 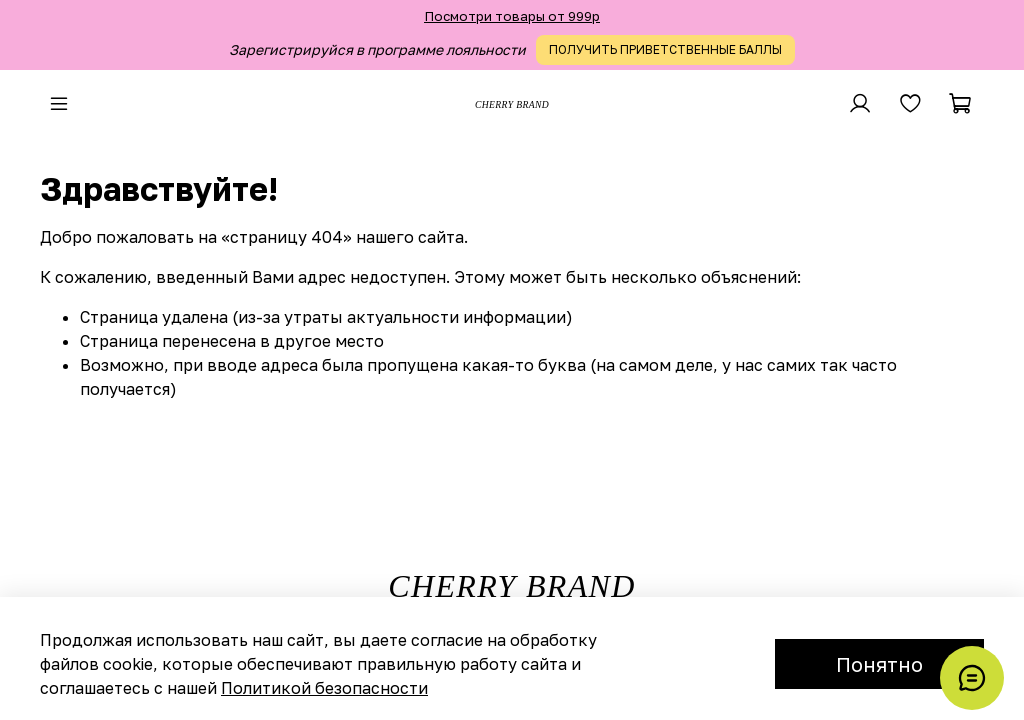 What do you see at coordinates (512, 16) in the screenshot?
I see `Посмотри товары от 999р` at bounding box center [512, 16].